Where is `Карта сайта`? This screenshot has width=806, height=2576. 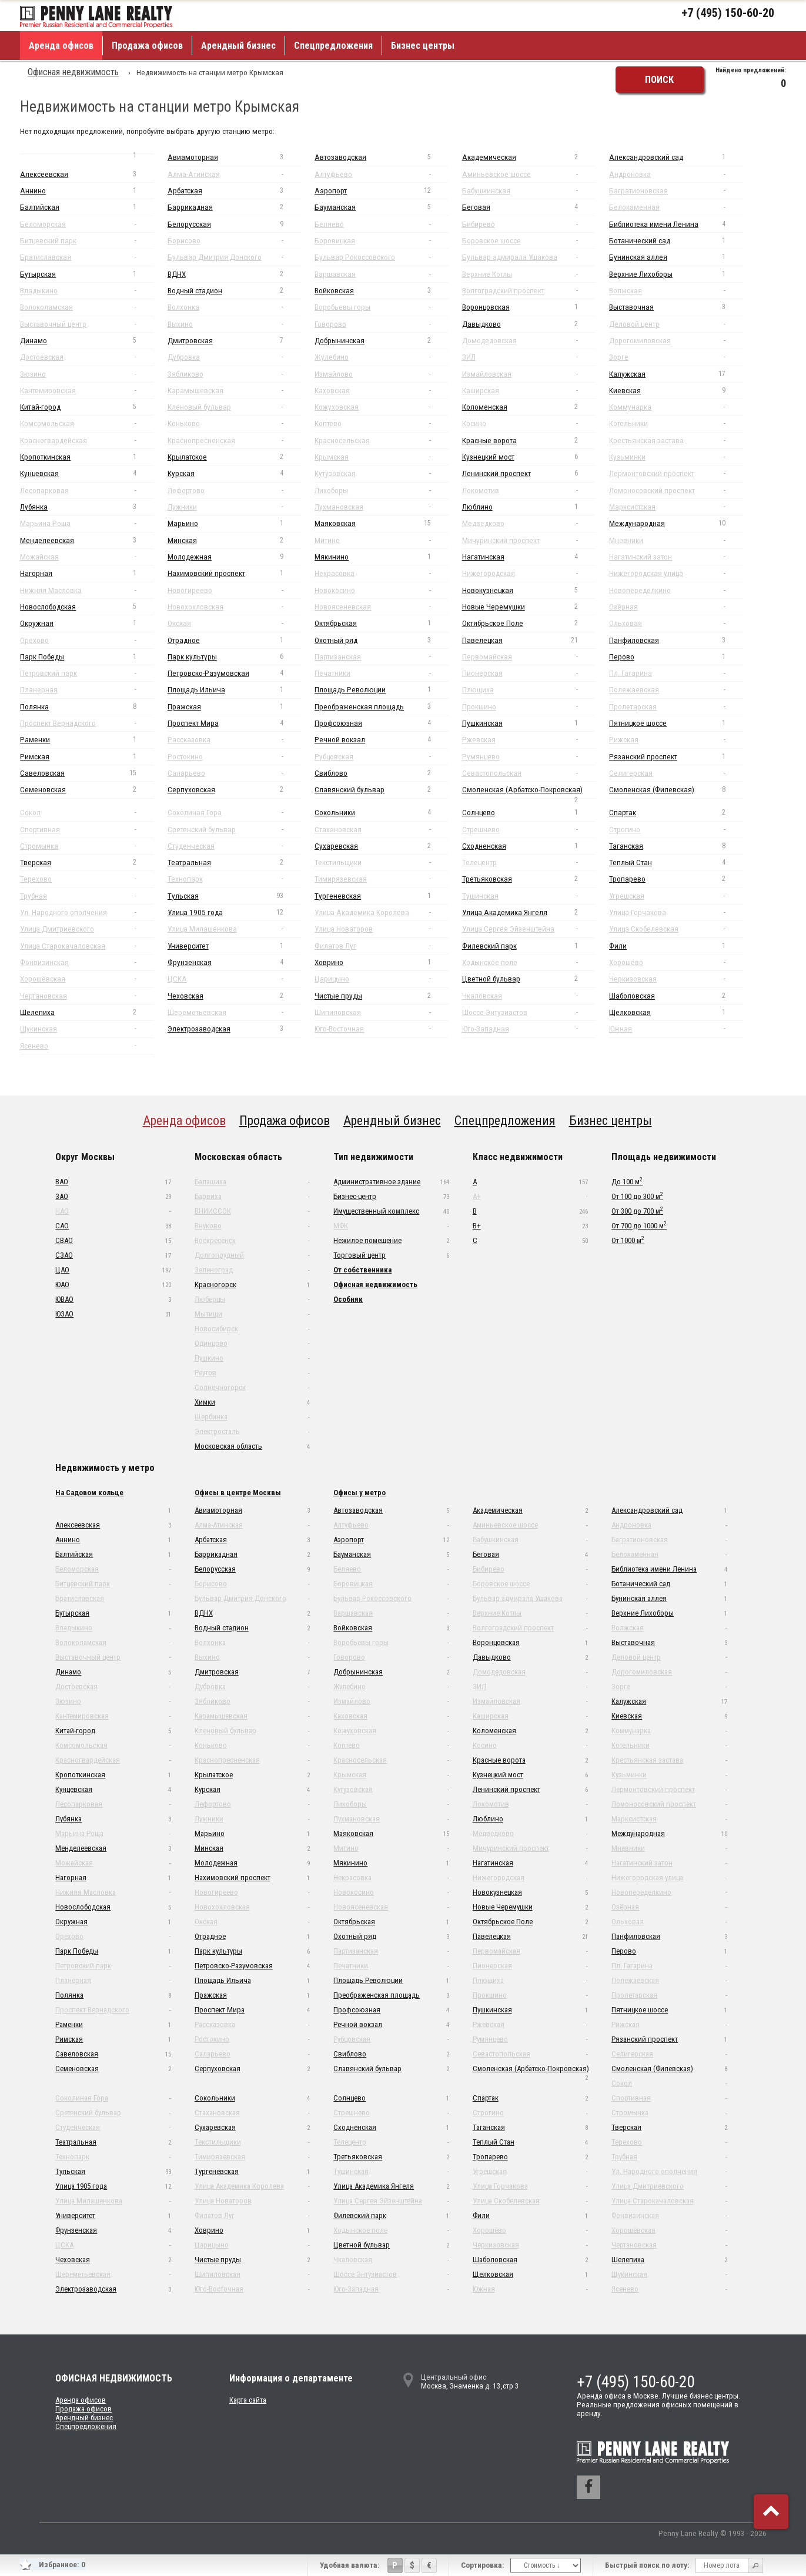
Карта сайта is located at coordinates (247, 2400).